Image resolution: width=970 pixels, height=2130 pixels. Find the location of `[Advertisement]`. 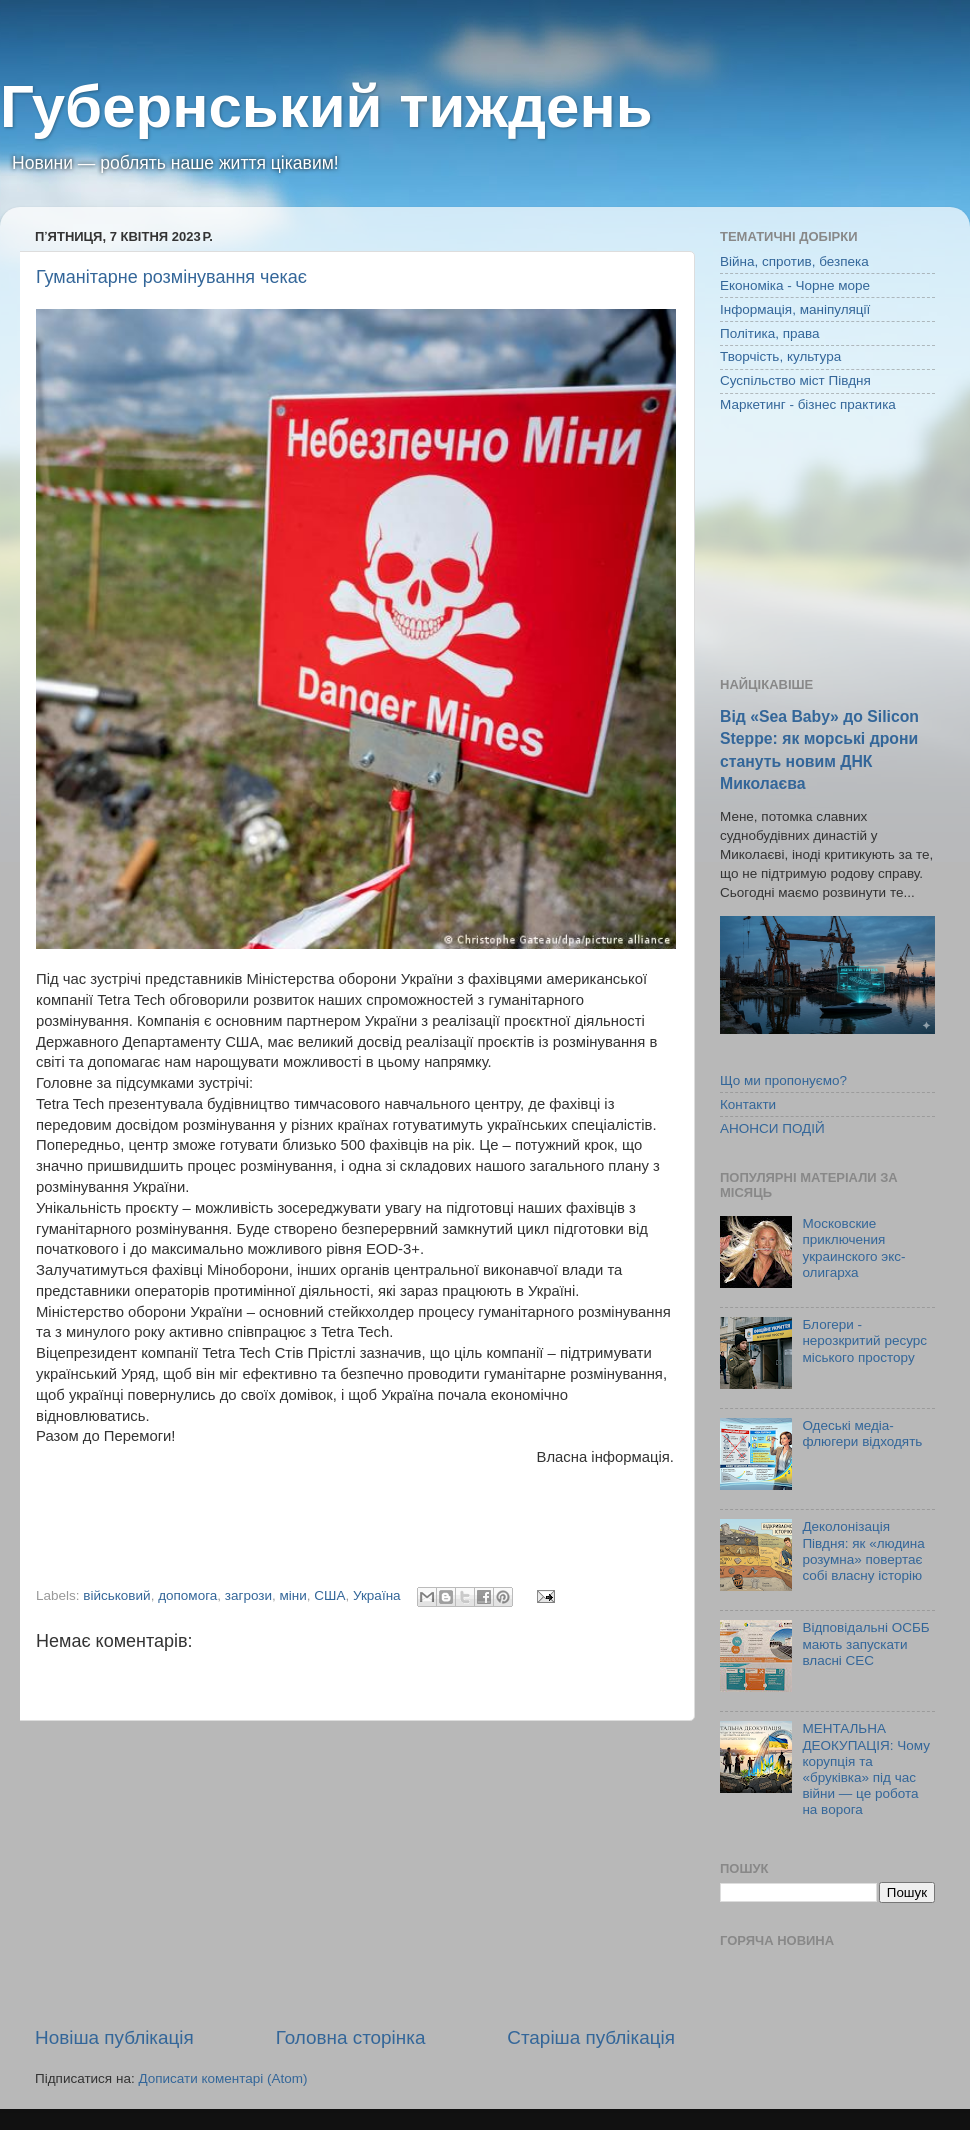

[Advertisement] is located at coordinates (355, 1873).